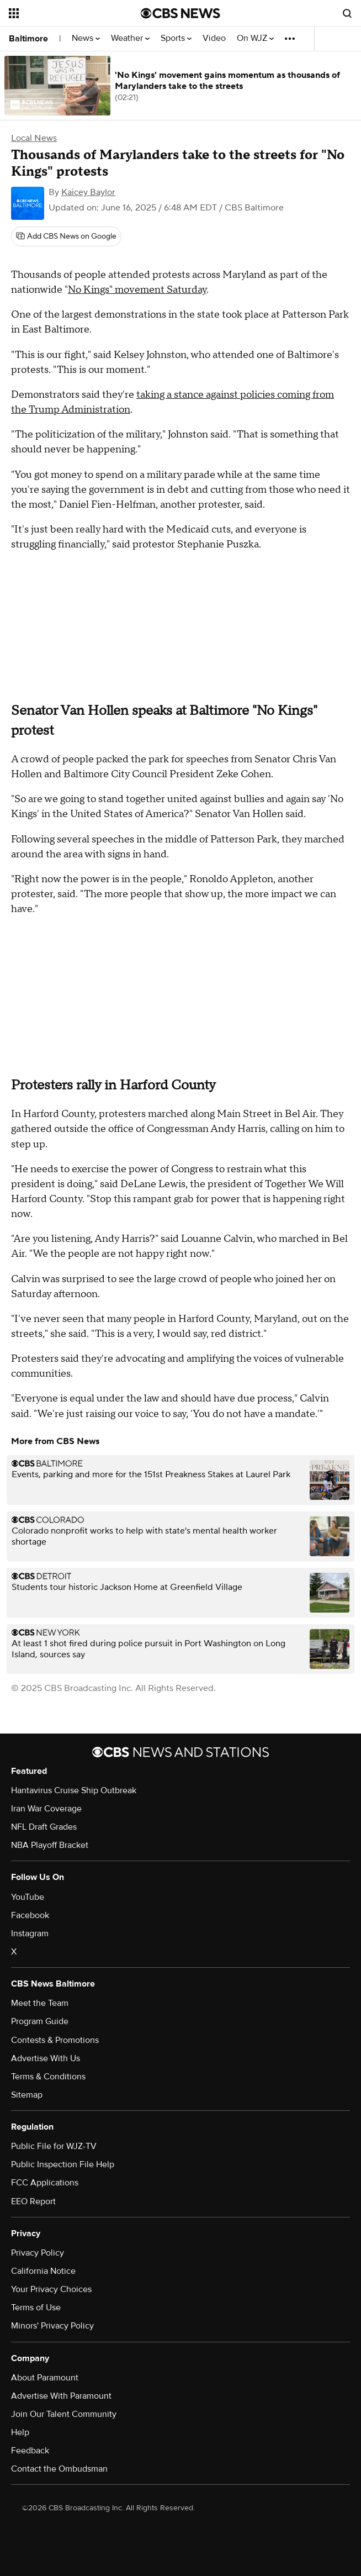  Describe the element at coordinates (39, 2021) in the screenshot. I see `Program Guide` at that location.